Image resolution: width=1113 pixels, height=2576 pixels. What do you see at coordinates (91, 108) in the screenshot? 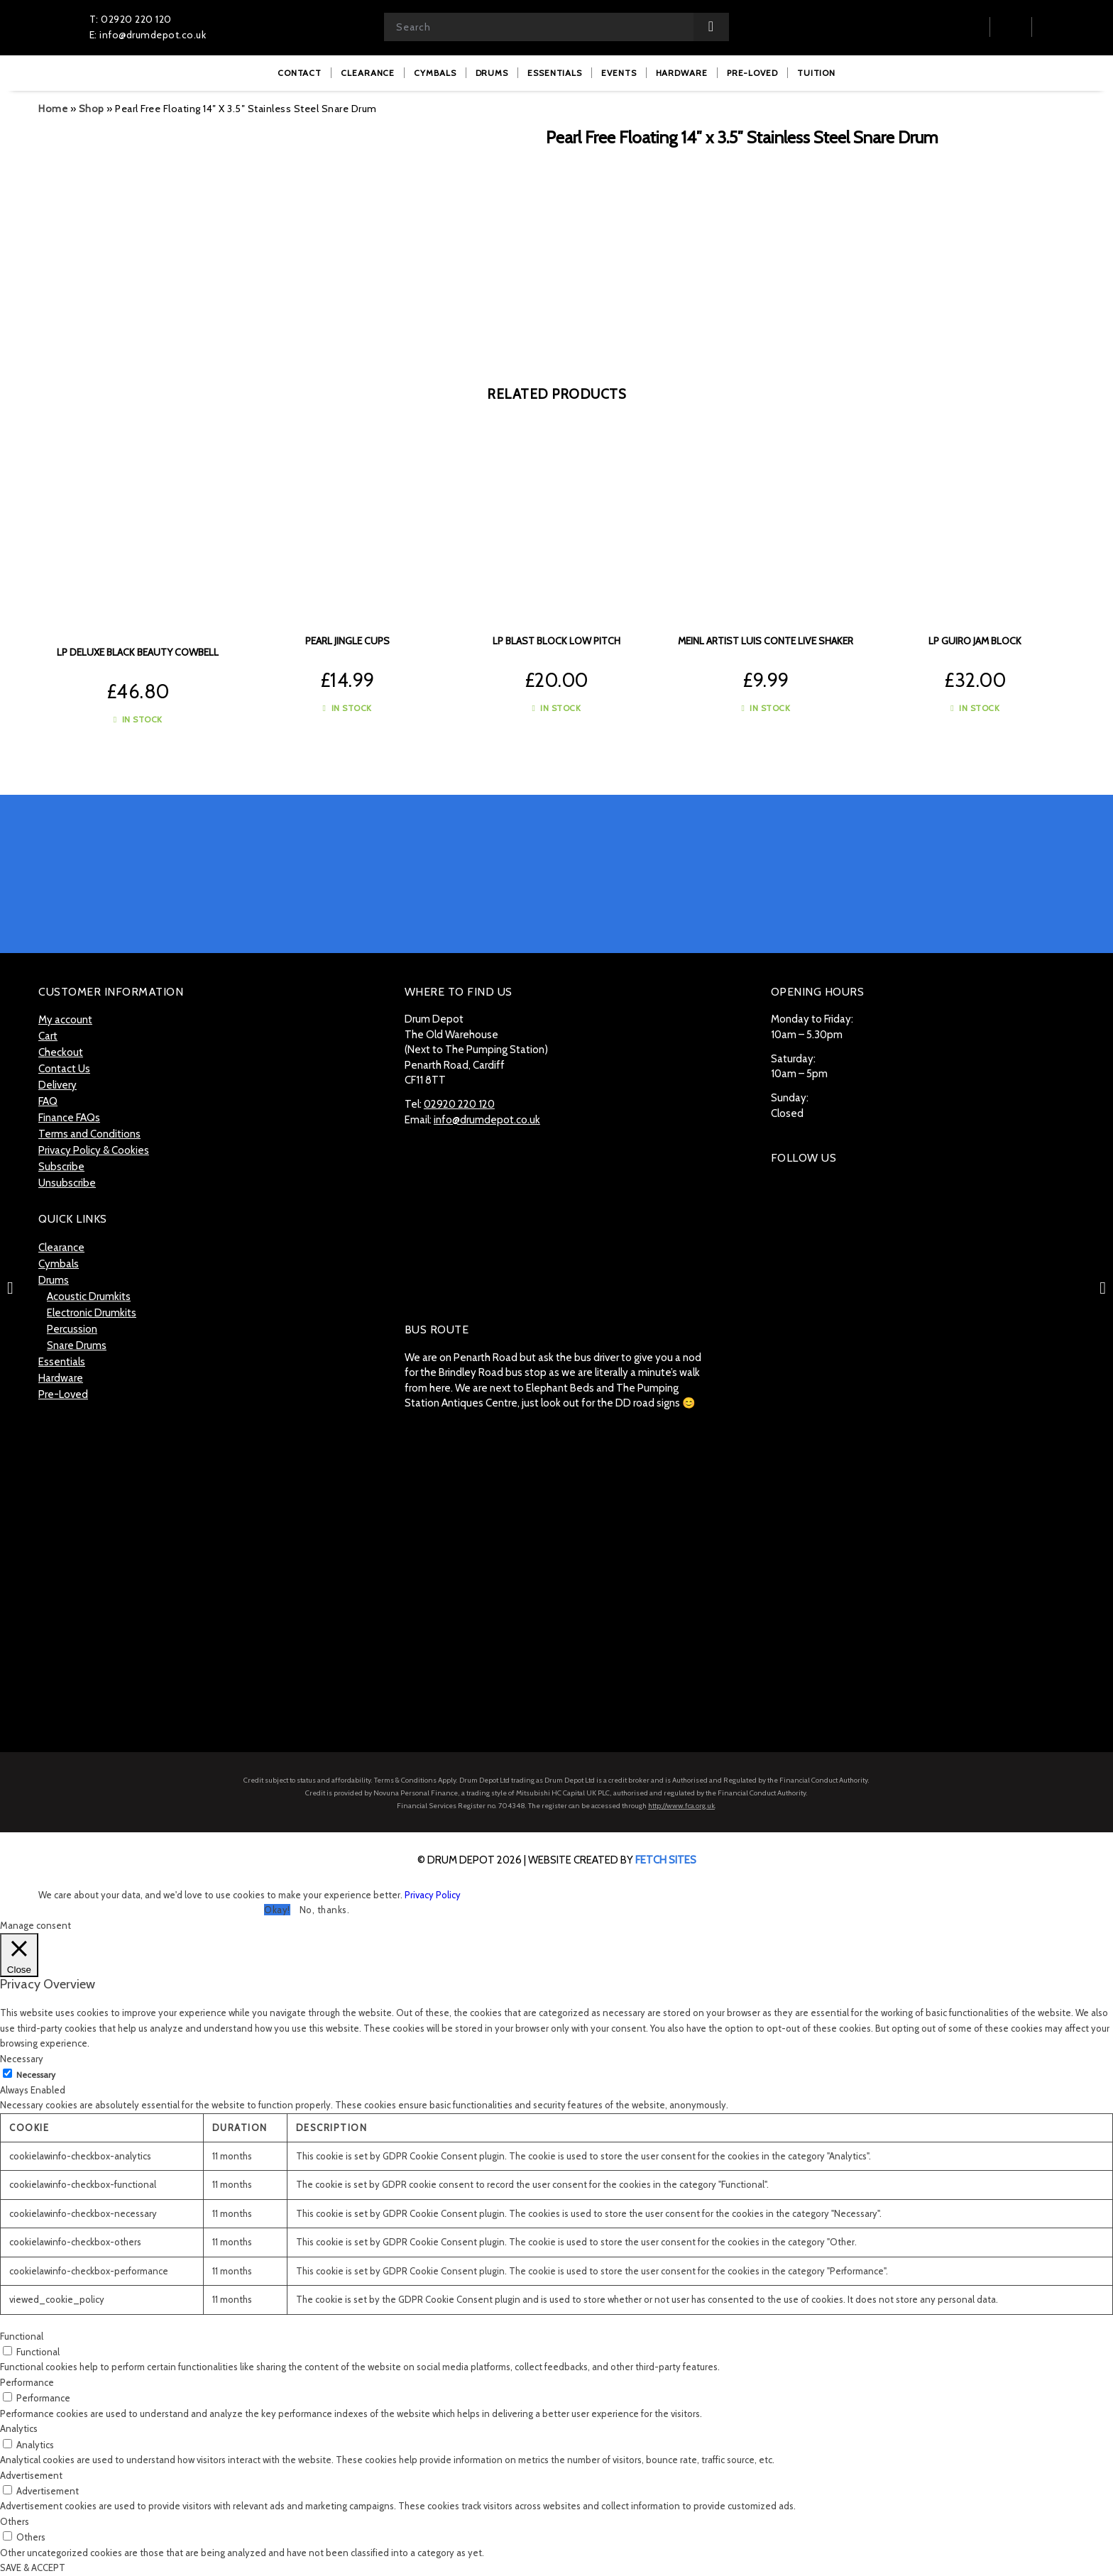
I see `Shop` at bounding box center [91, 108].